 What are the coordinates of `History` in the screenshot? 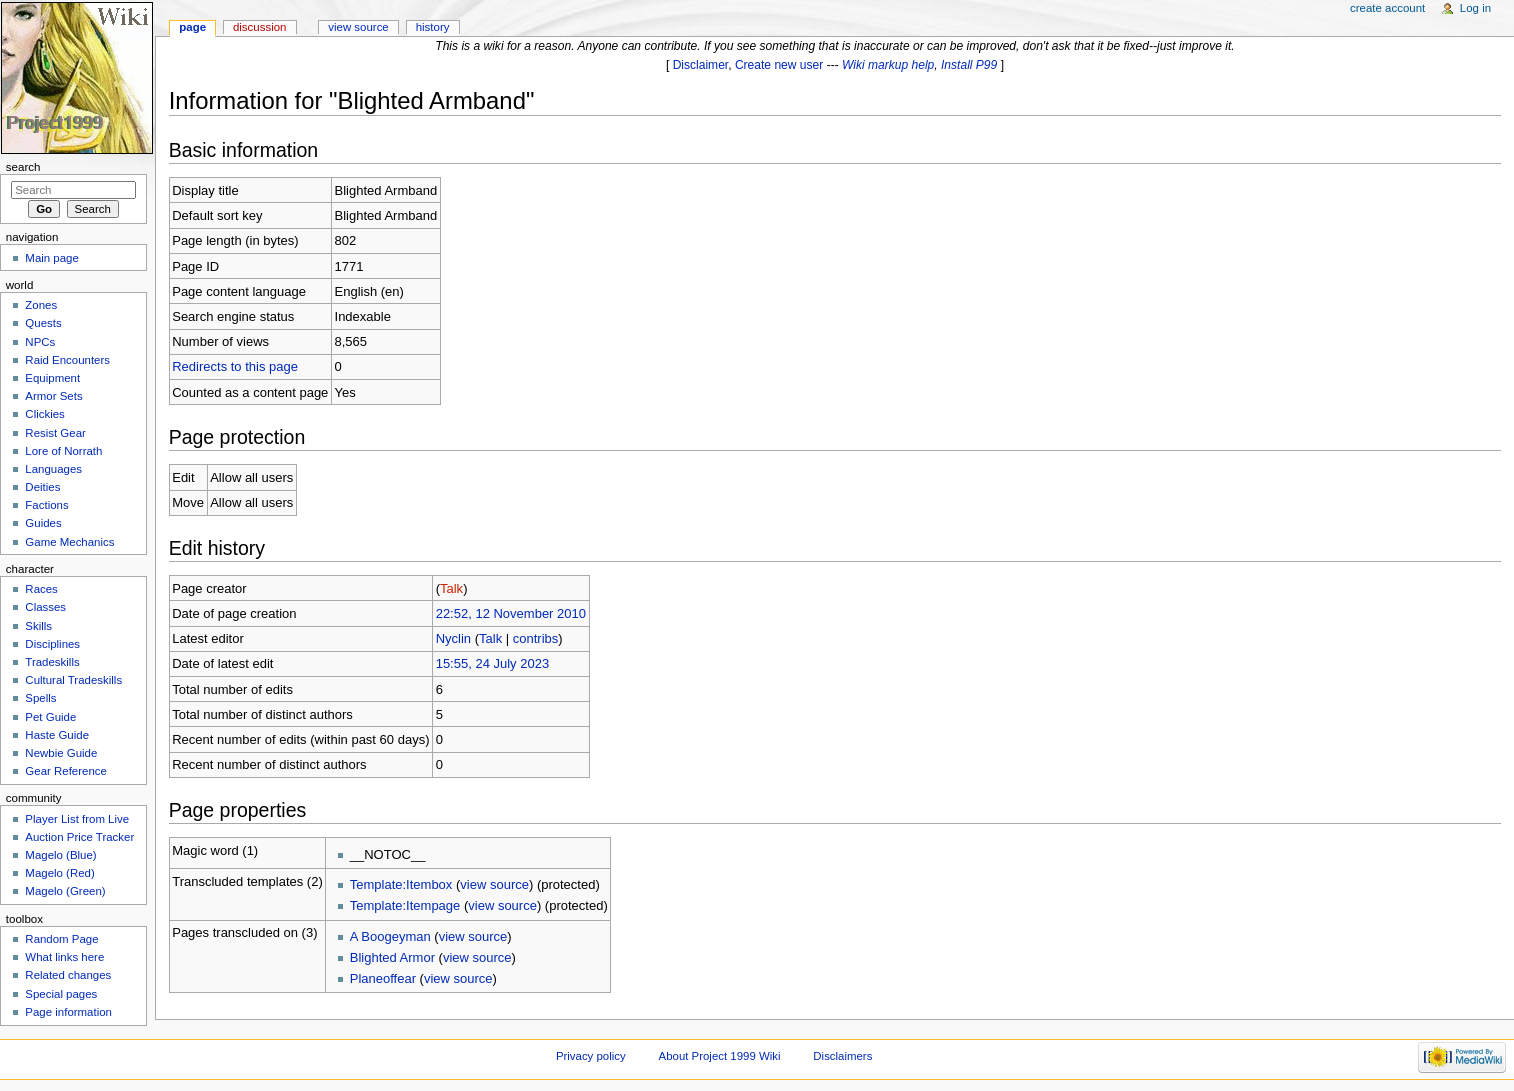 It's located at (433, 27).